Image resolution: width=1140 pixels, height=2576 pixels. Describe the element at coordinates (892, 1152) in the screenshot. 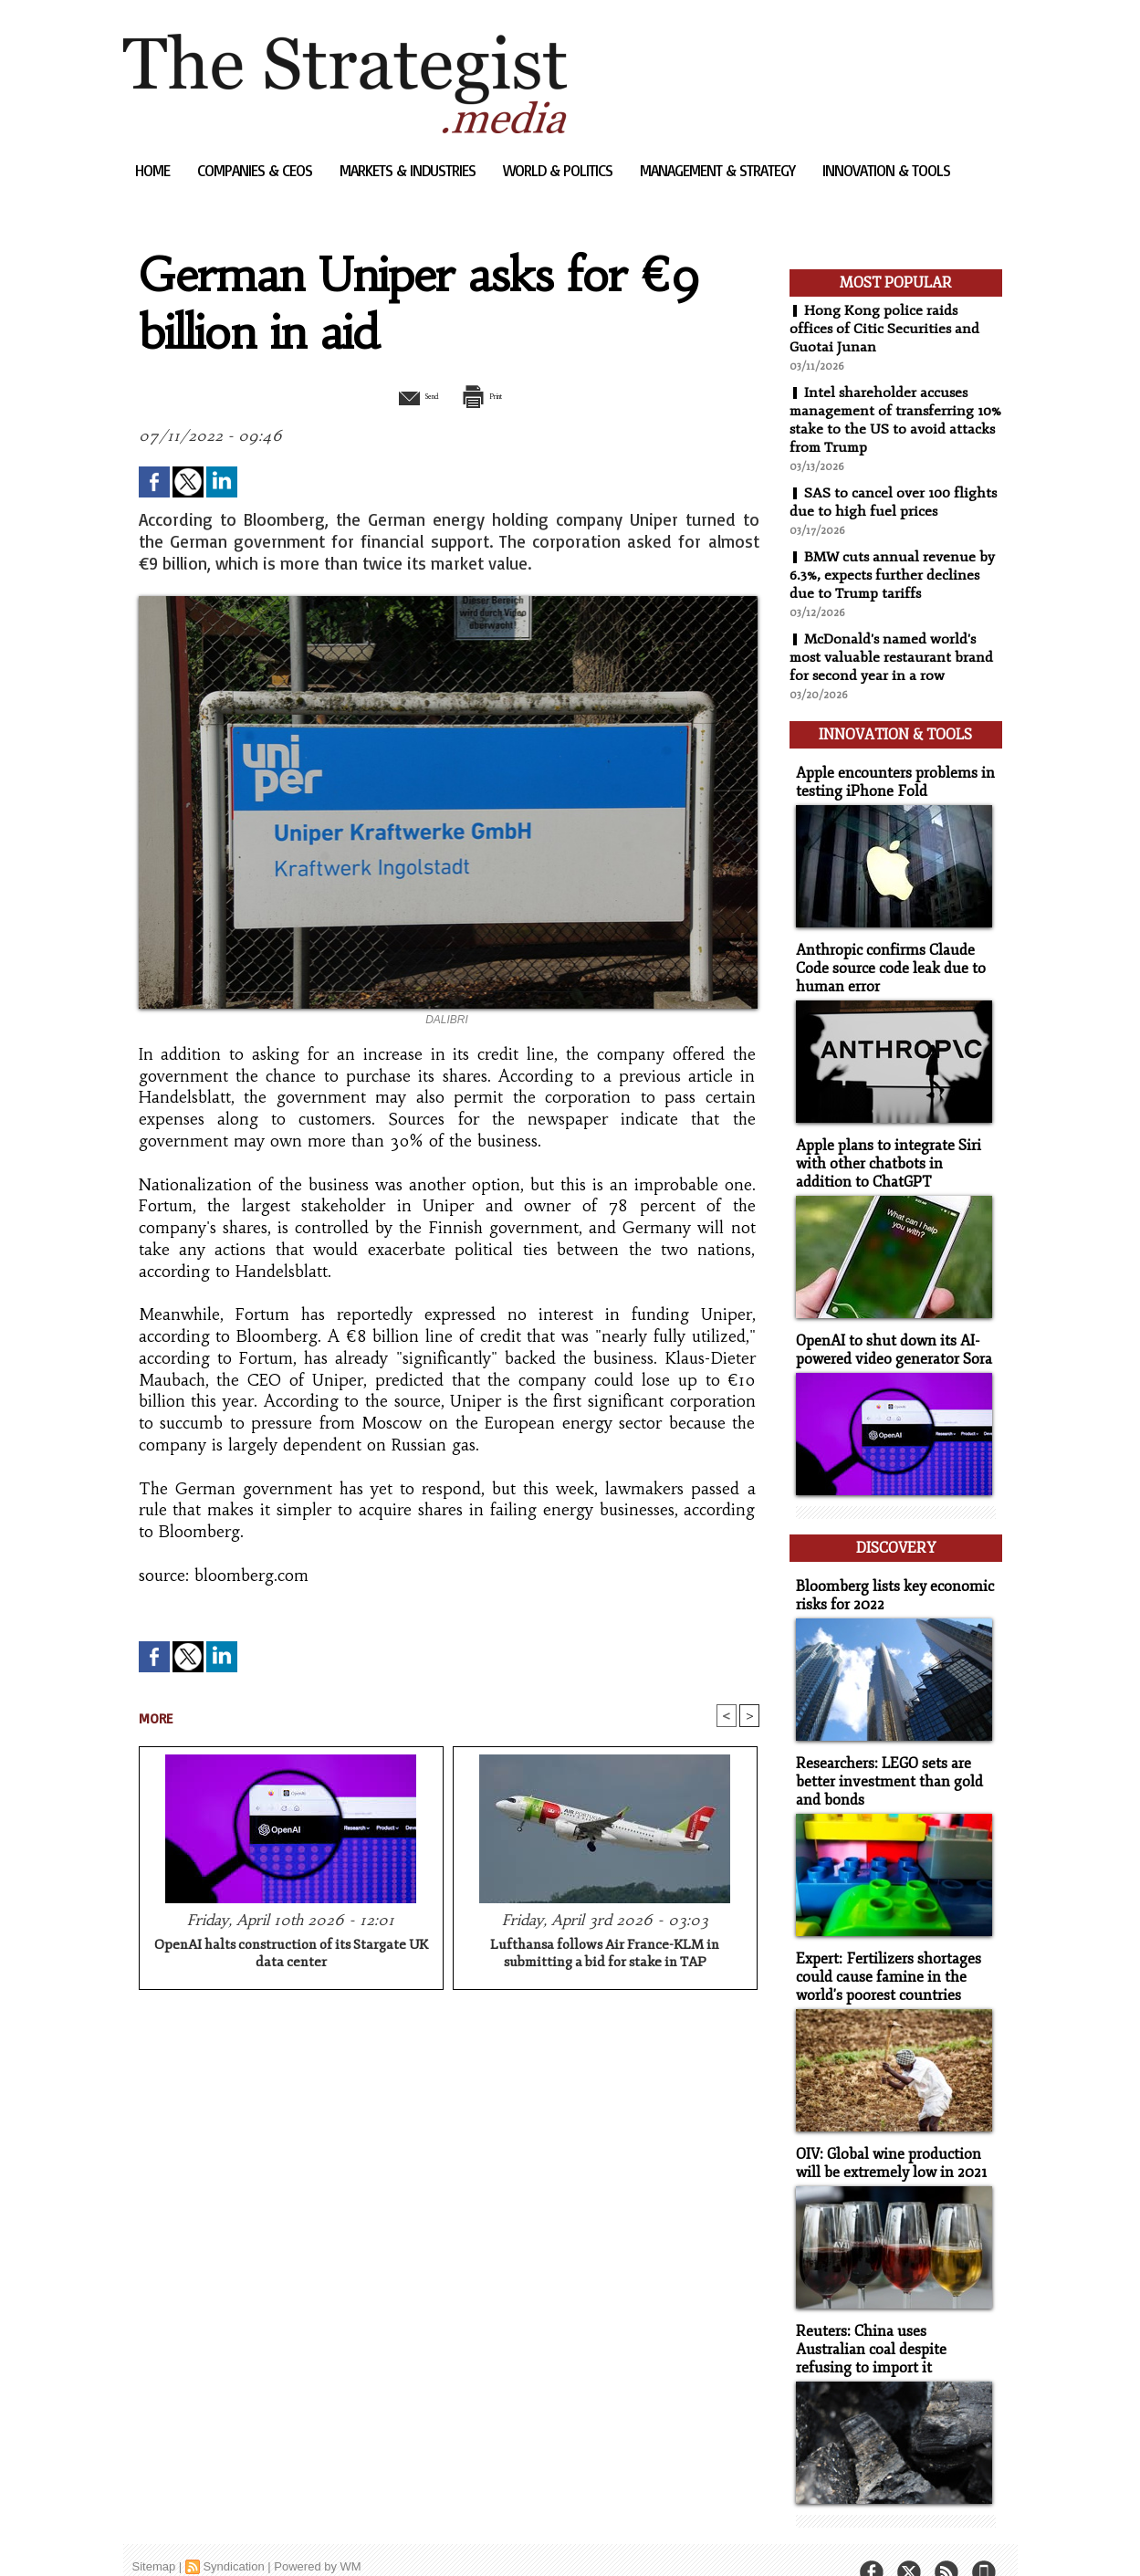

I see `Apple plans to integrate Siri with other chatbots in addition to ChatGPT` at that location.